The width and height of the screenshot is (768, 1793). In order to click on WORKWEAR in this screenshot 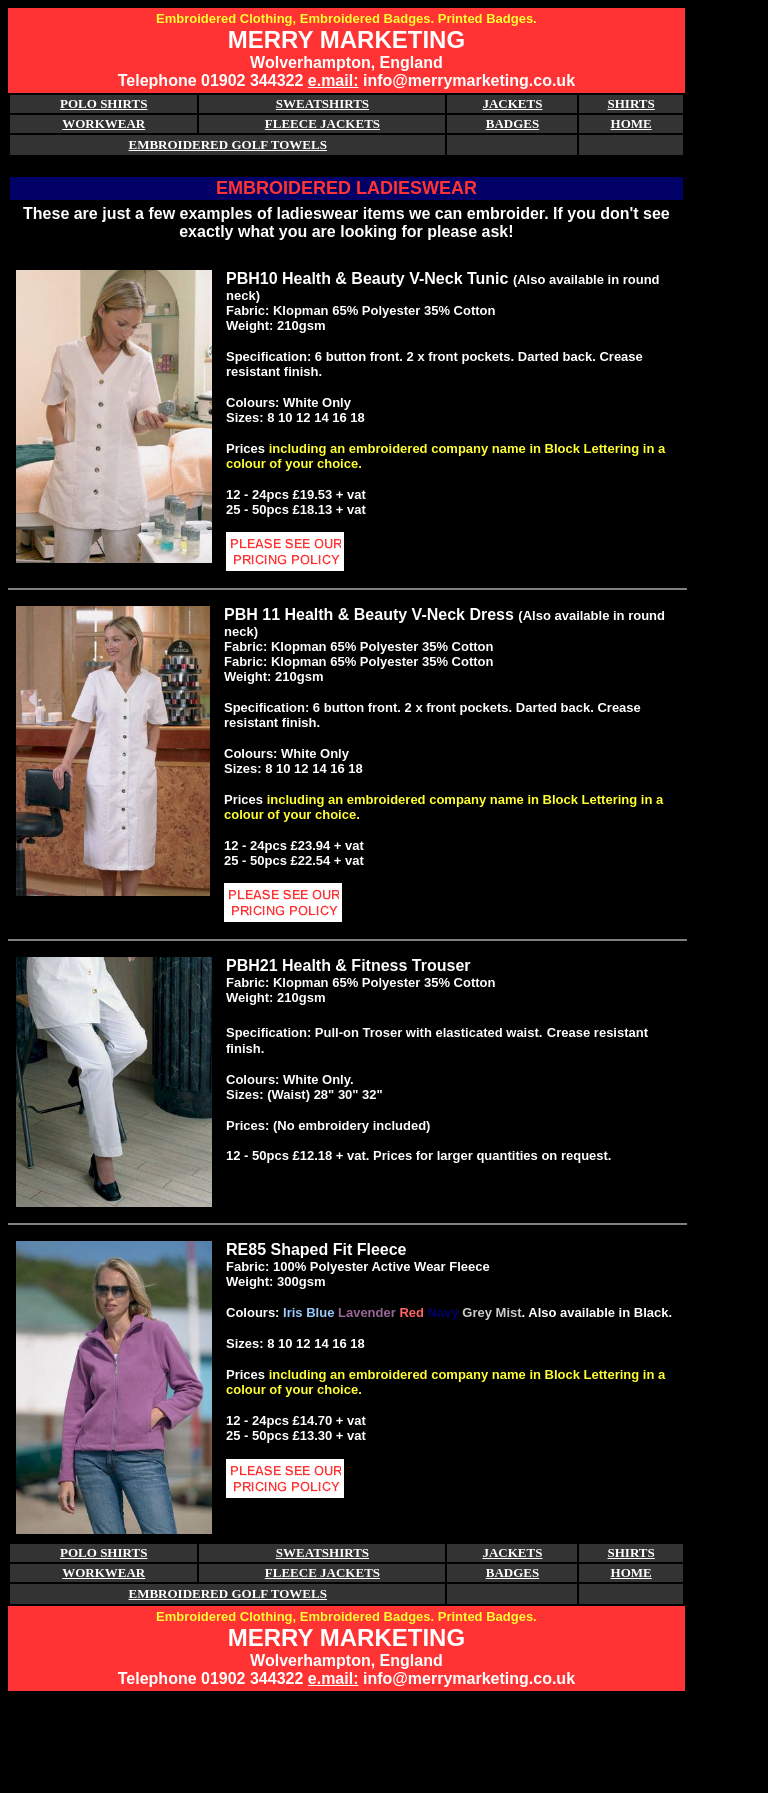, I will do `click(103, 123)`.